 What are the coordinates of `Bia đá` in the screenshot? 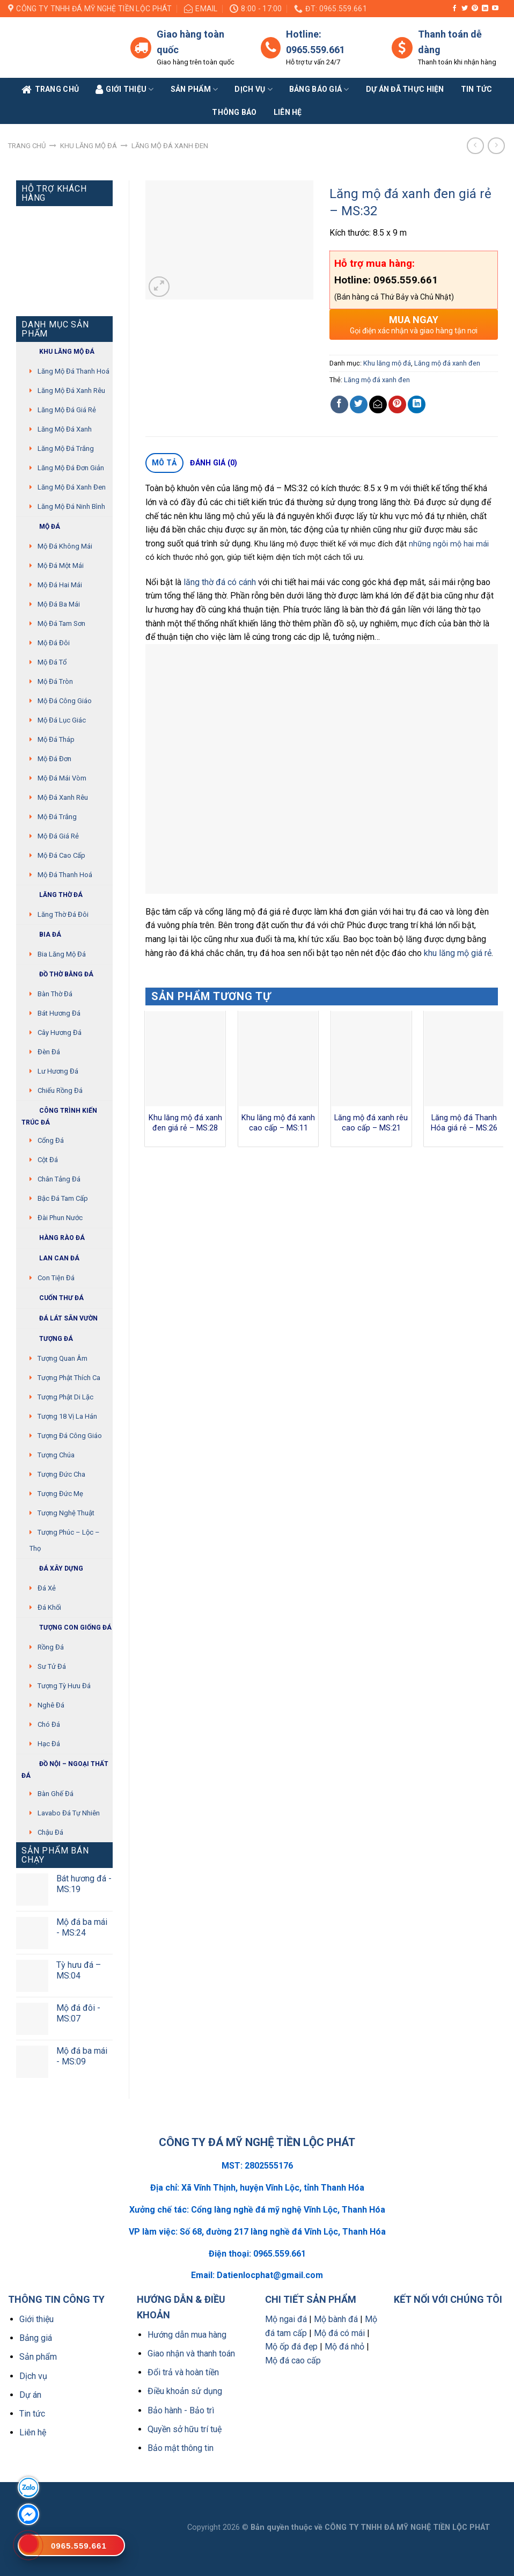 It's located at (41, 935).